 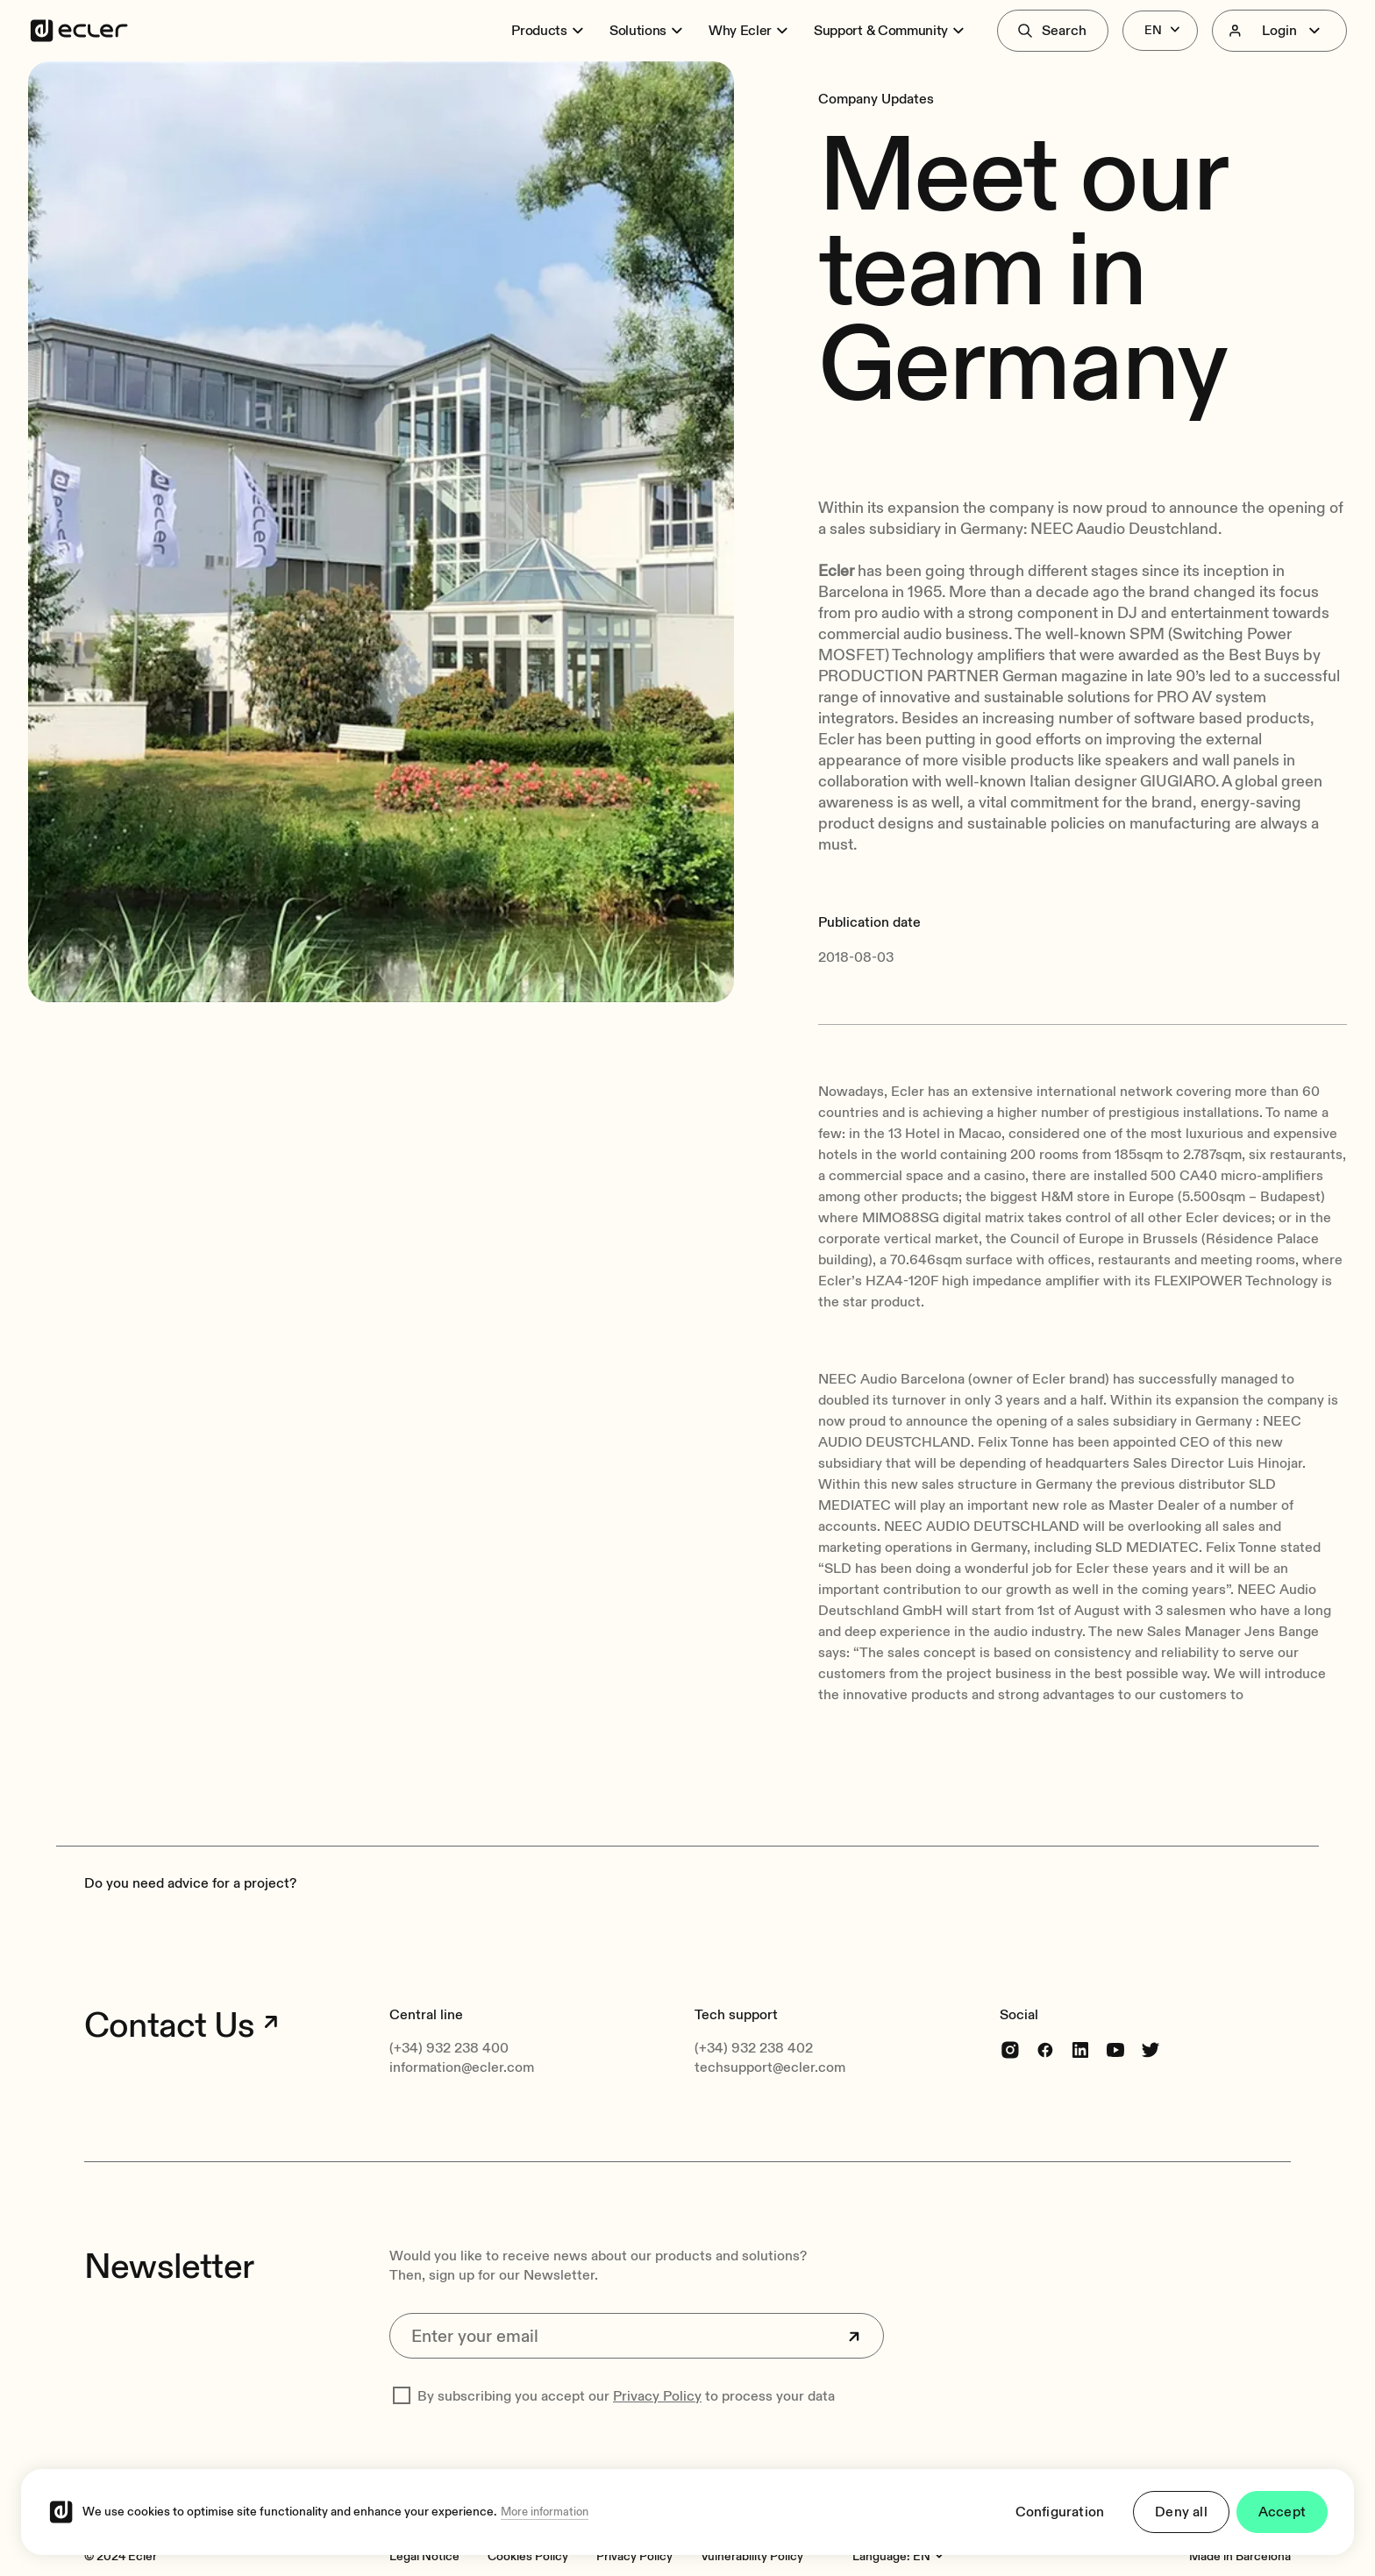 What do you see at coordinates (449, 2048) in the screenshot?
I see `(+34) 932 238 400` at bounding box center [449, 2048].